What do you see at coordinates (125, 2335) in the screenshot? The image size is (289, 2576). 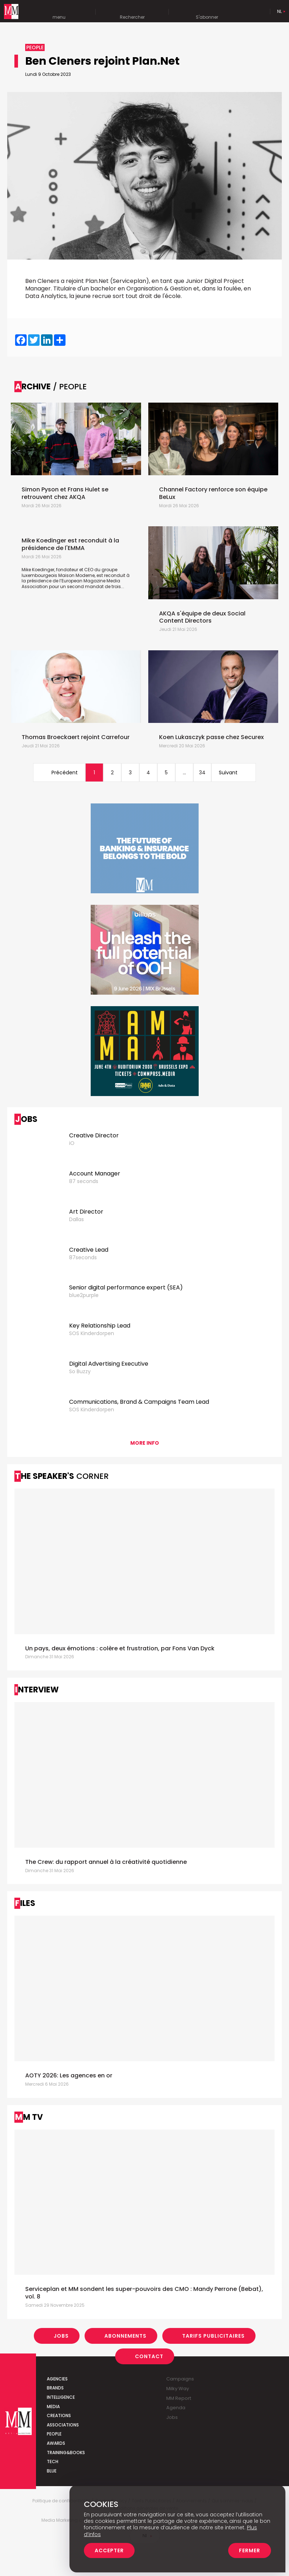 I see `Abonnements` at bounding box center [125, 2335].